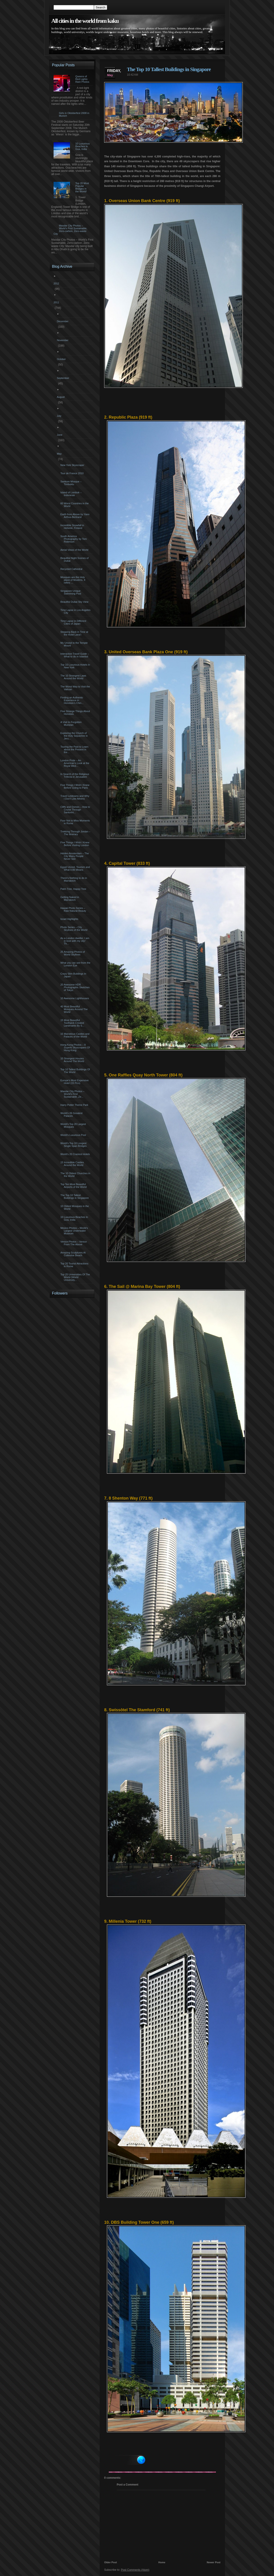 The width and height of the screenshot is (274, 2576). Describe the element at coordinates (75, 1105) in the screenshot. I see `Harry Potter Theme Park` at that location.